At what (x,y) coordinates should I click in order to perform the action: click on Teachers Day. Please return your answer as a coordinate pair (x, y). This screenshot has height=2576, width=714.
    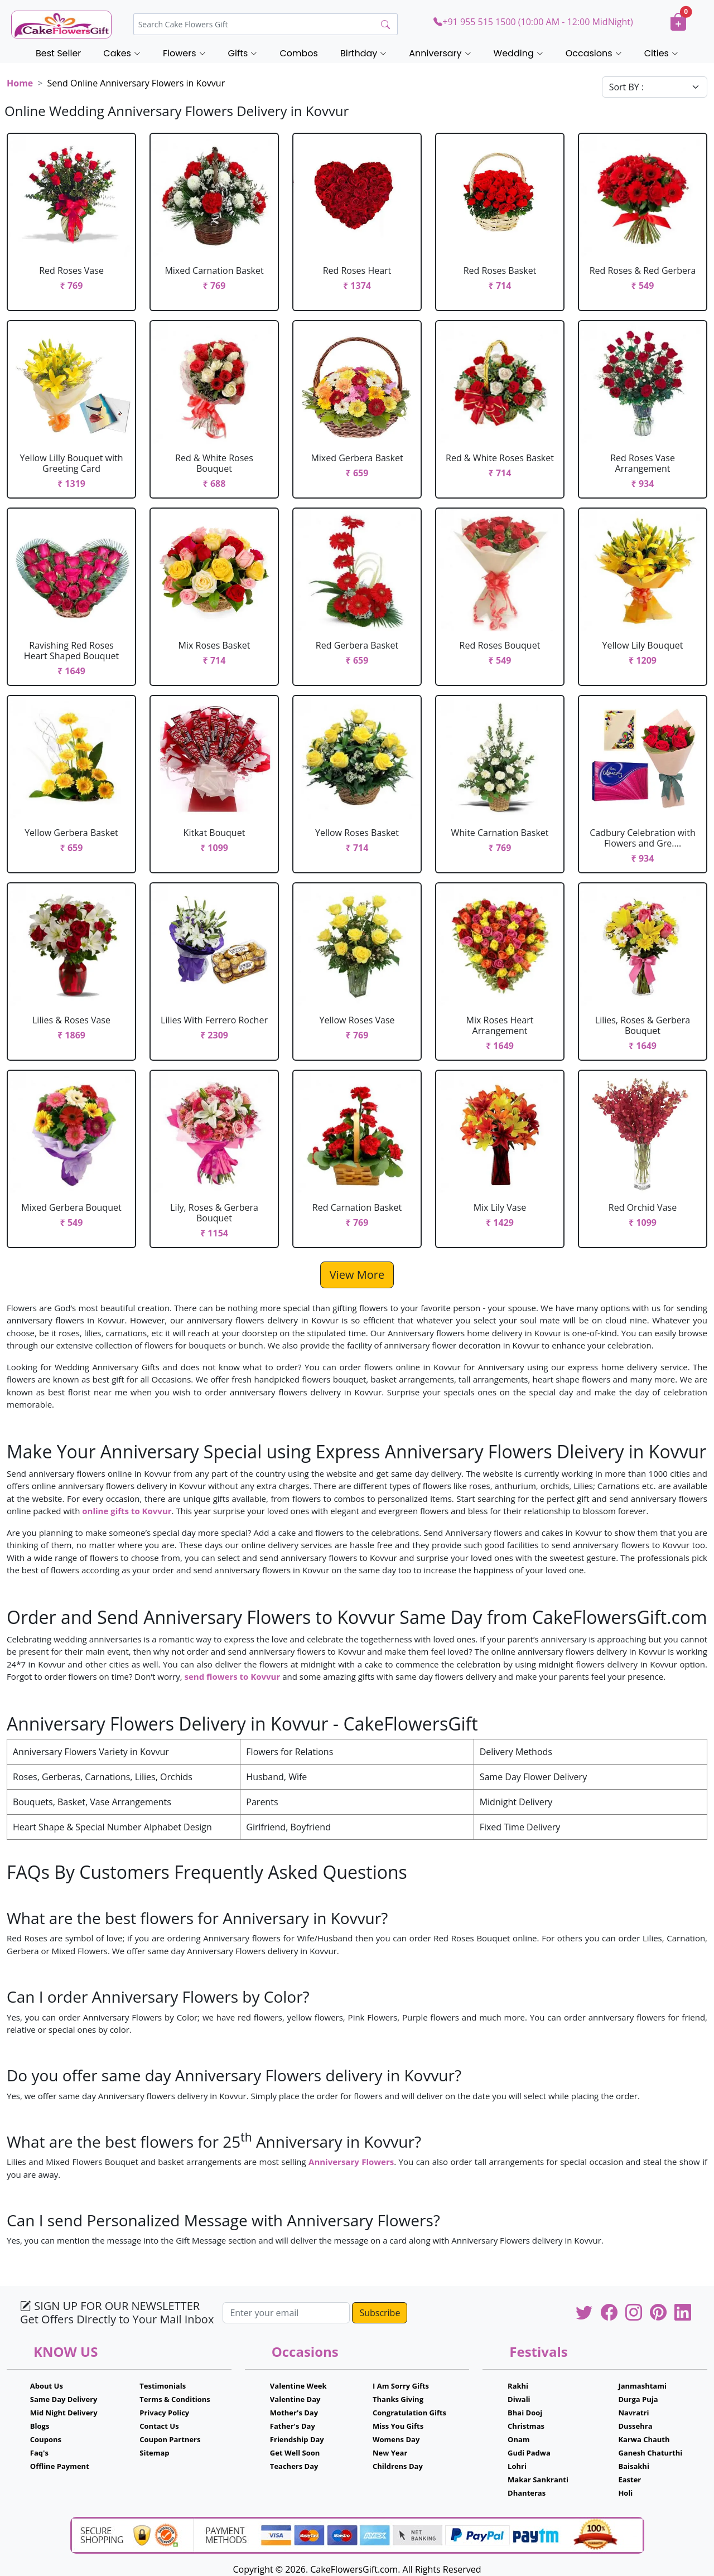
    Looking at the image, I should click on (294, 2466).